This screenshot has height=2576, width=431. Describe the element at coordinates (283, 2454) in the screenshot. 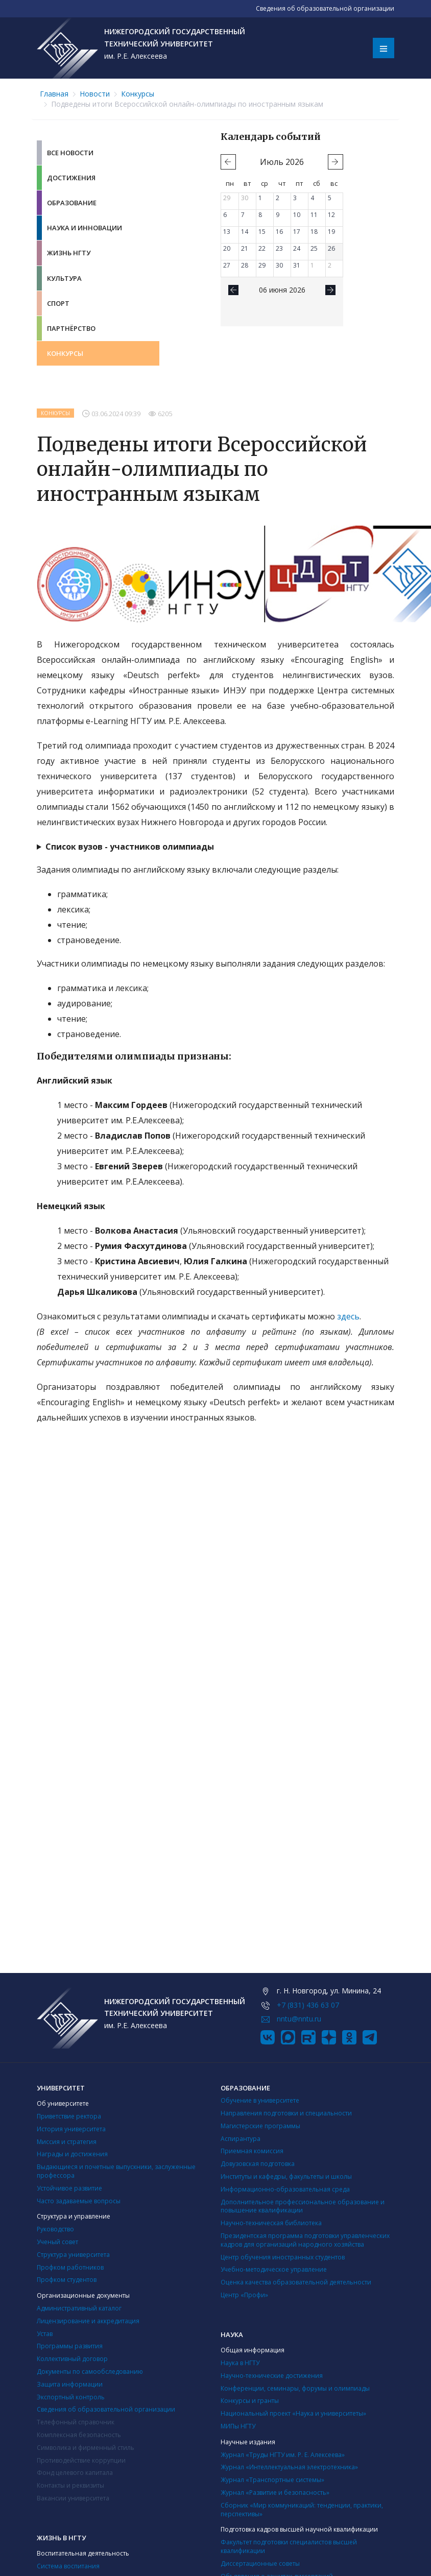

I see `Журнал «Труды НГТУ им. Р. Е. Алексеева»` at that location.